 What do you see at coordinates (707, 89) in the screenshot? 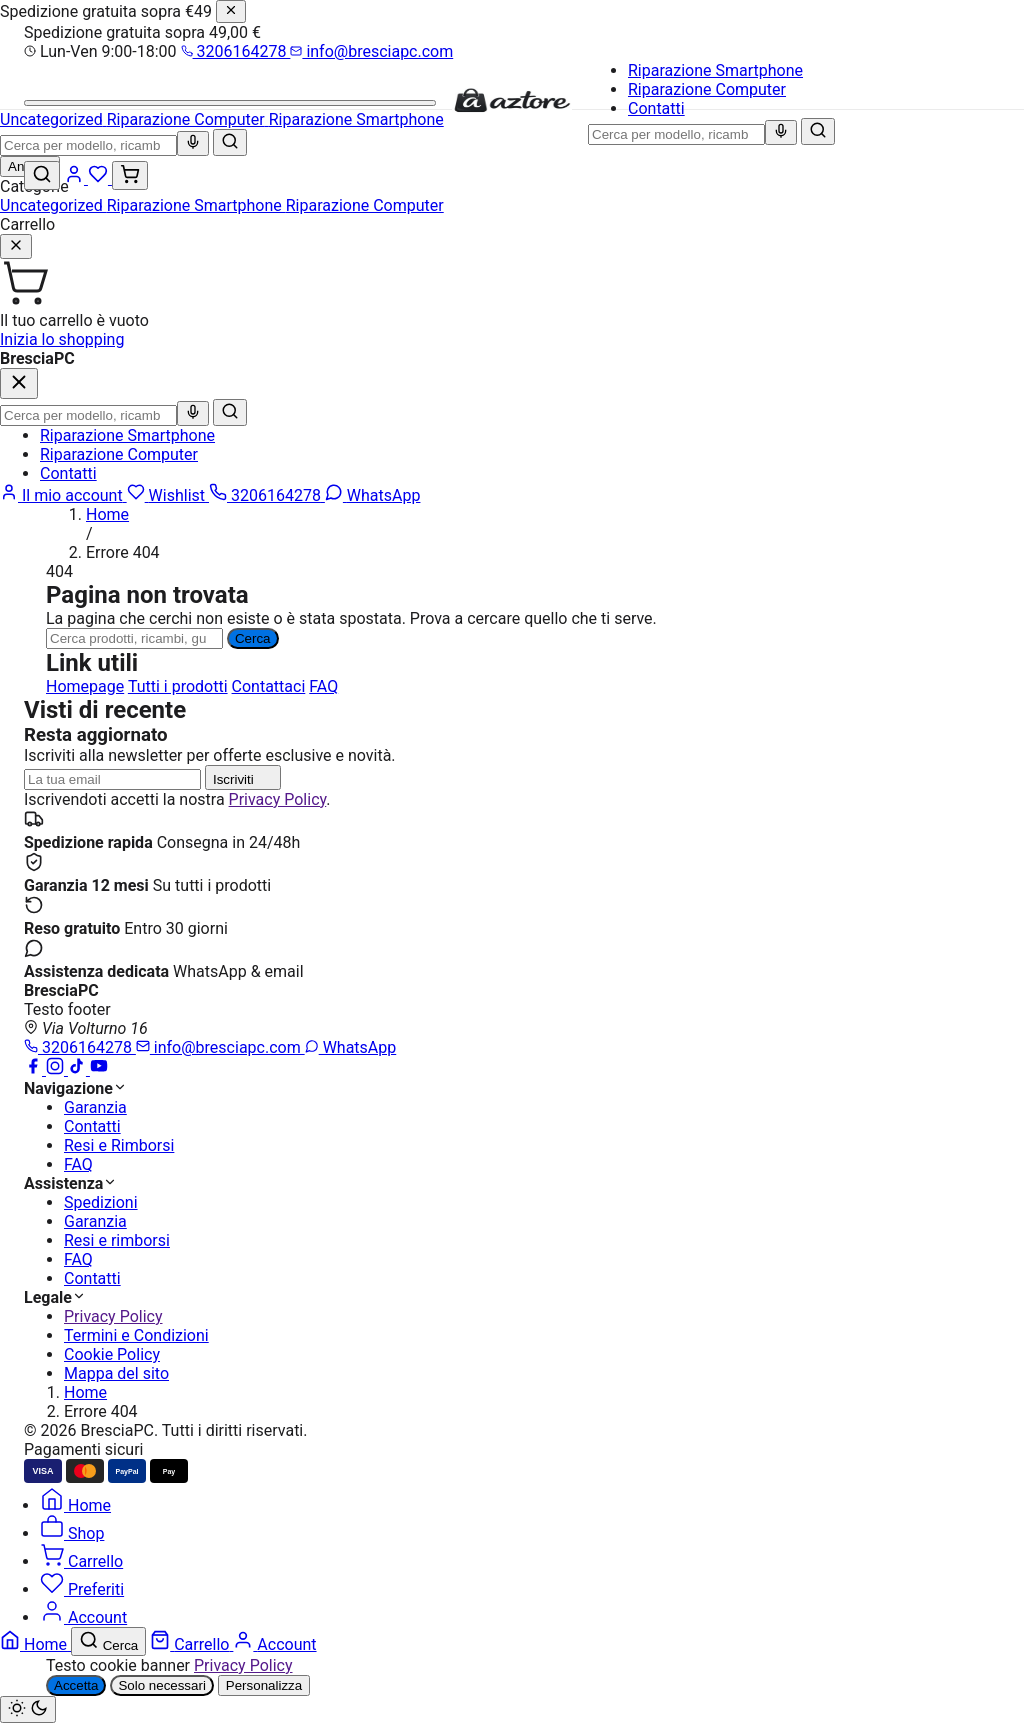
I see `Riparazione Computer` at bounding box center [707, 89].